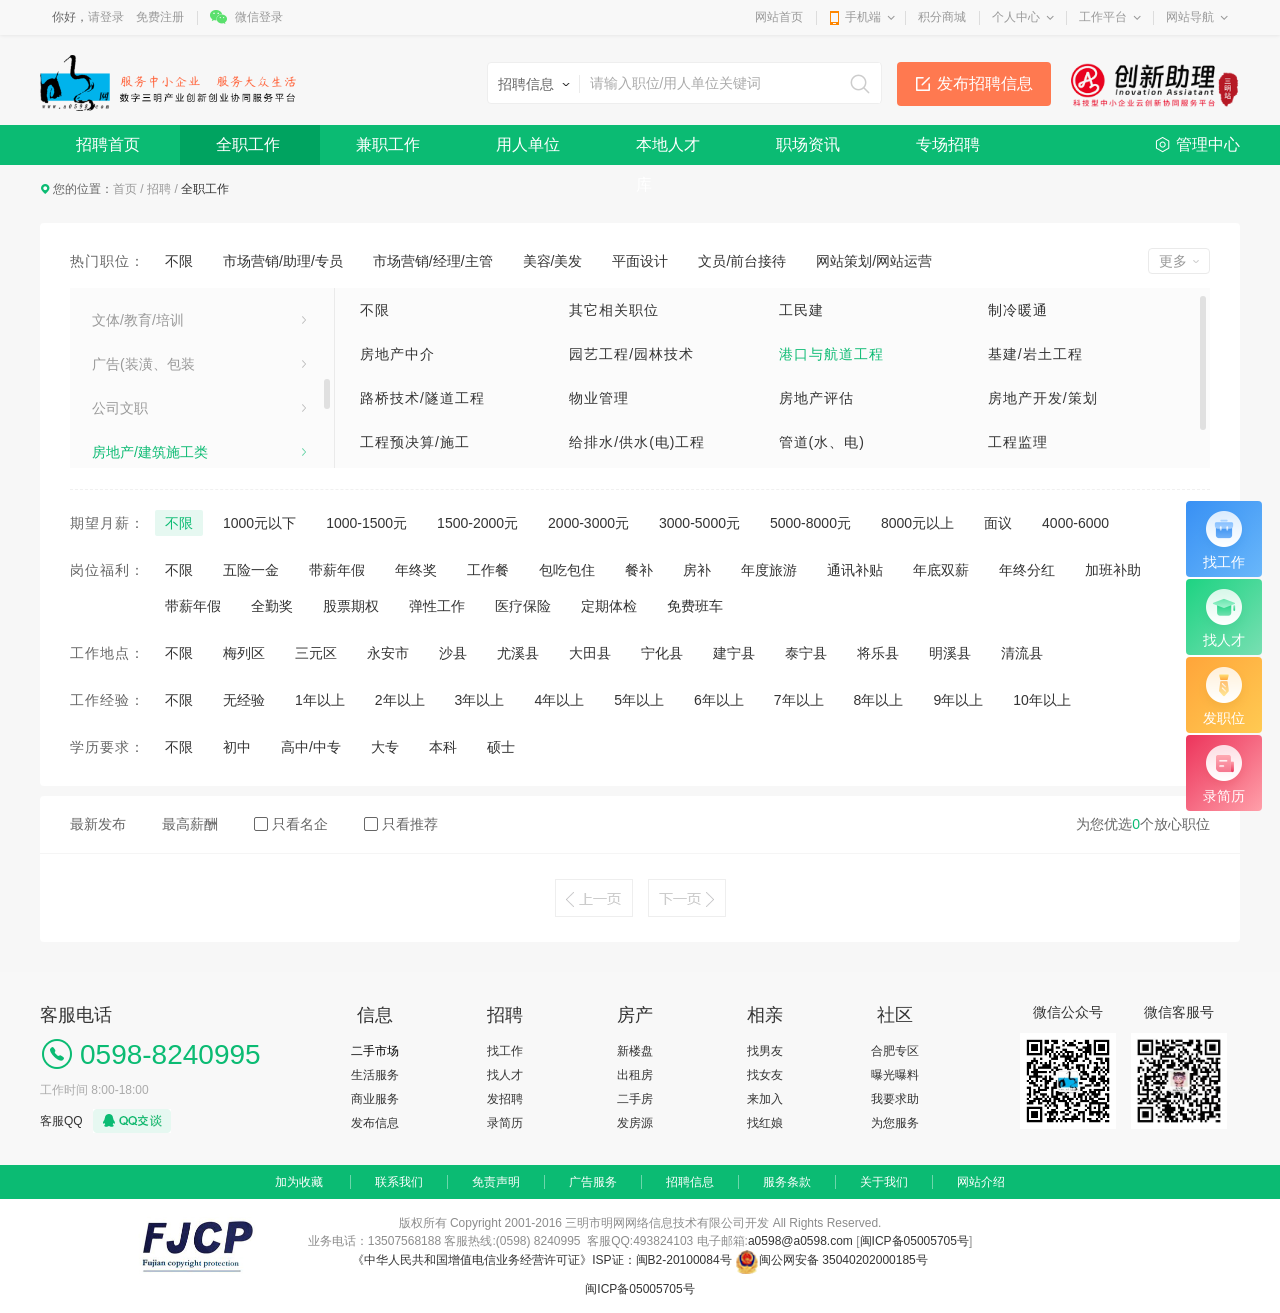 This screenshot has width=1280, height=1313. What do you see at coordinates (179, 261) in the screenshot?
I see `不限` at bounding box center [179, 261].